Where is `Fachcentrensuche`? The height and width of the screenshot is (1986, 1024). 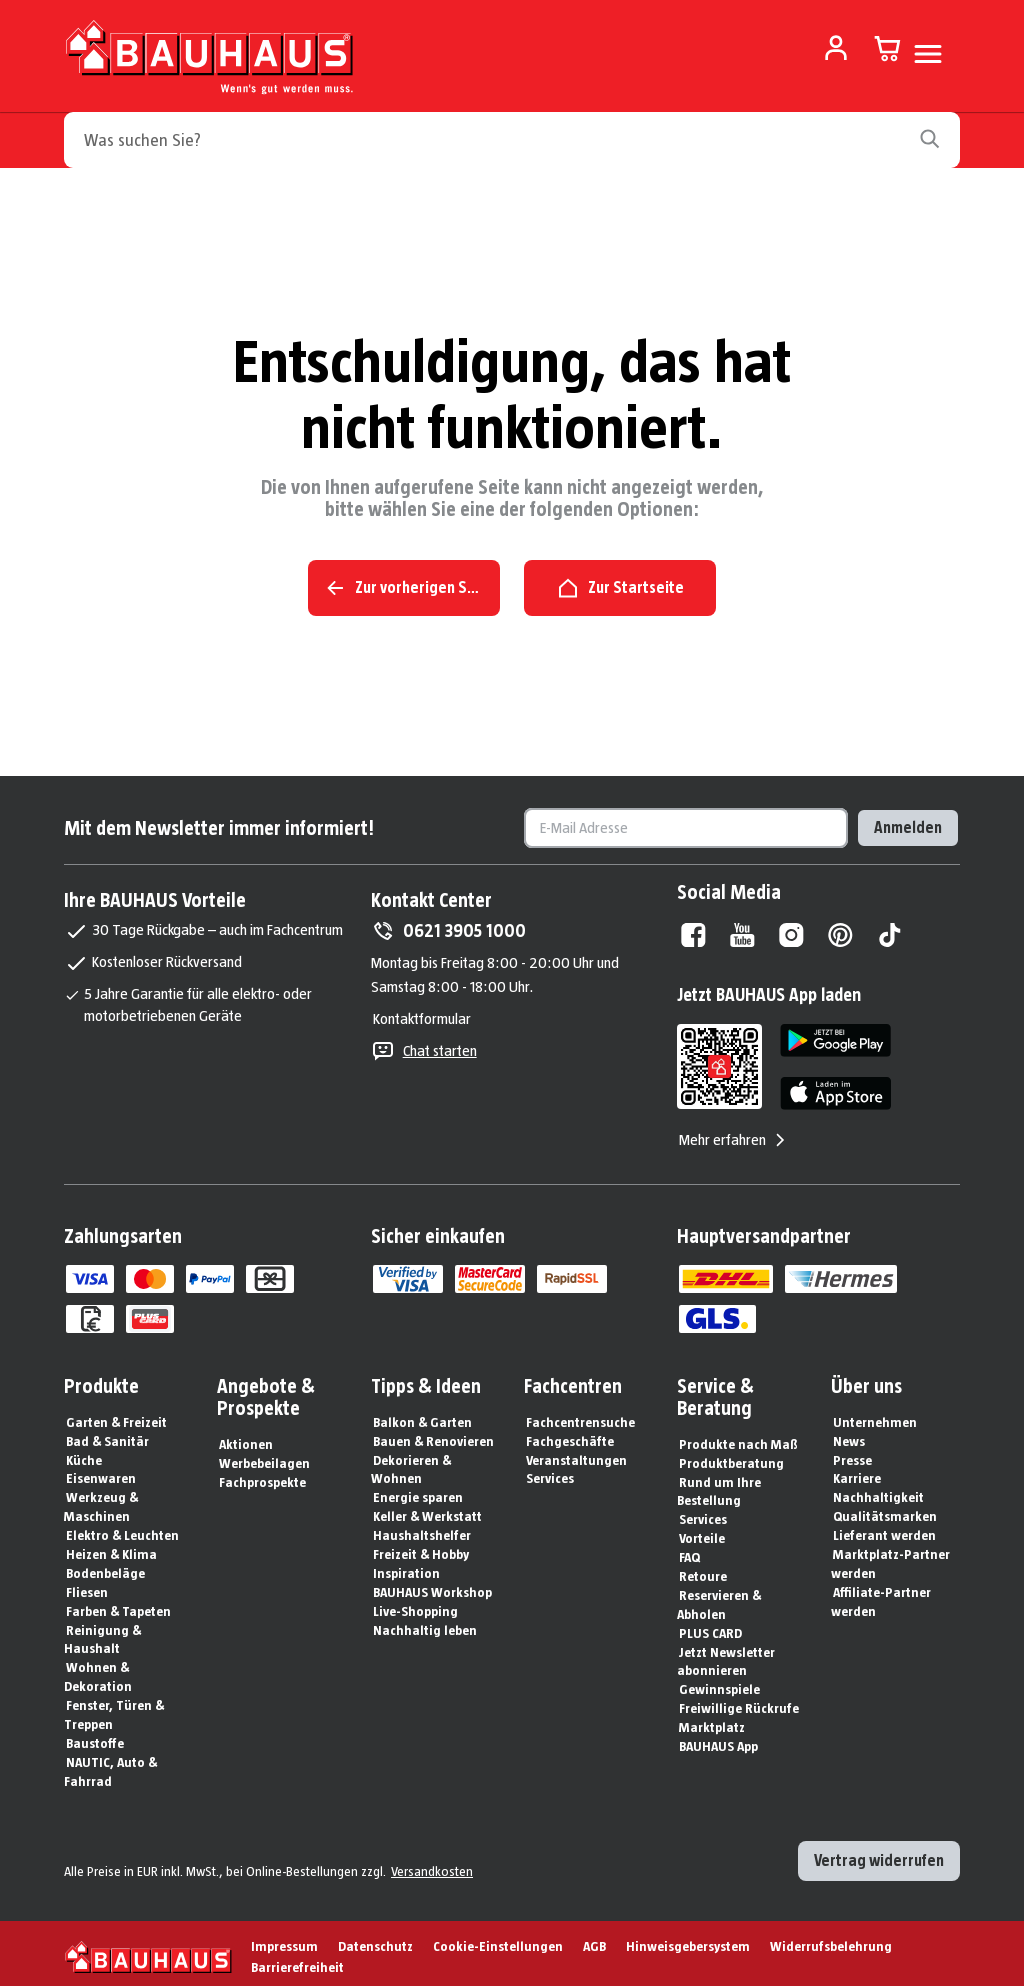
Fachcentrensuche is located at coordinates (580, 1416).